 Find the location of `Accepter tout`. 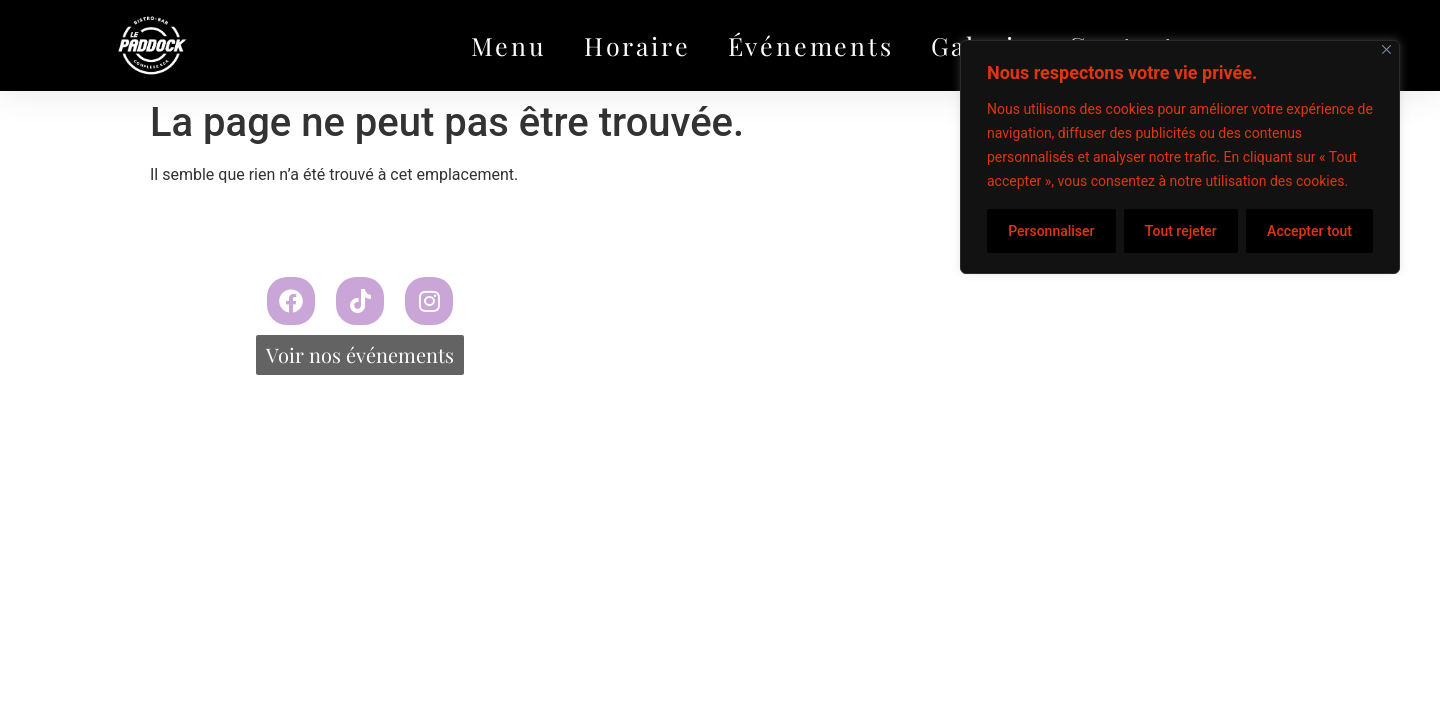

Accepter tout is located at coordinates (1309, 231).